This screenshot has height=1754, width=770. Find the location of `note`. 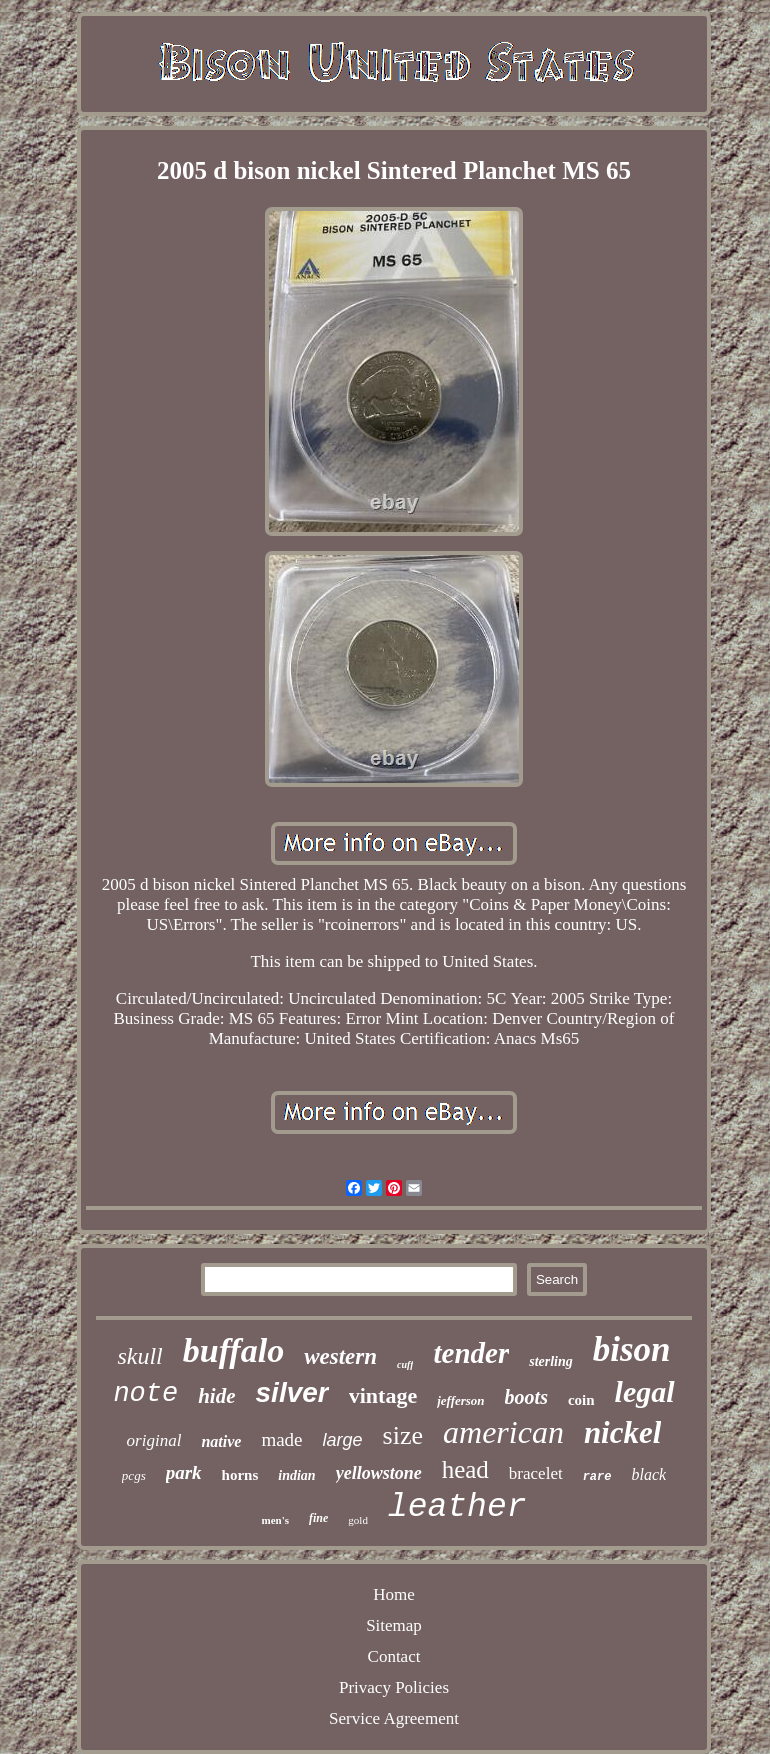

note is located at coordinates (145, 1394).